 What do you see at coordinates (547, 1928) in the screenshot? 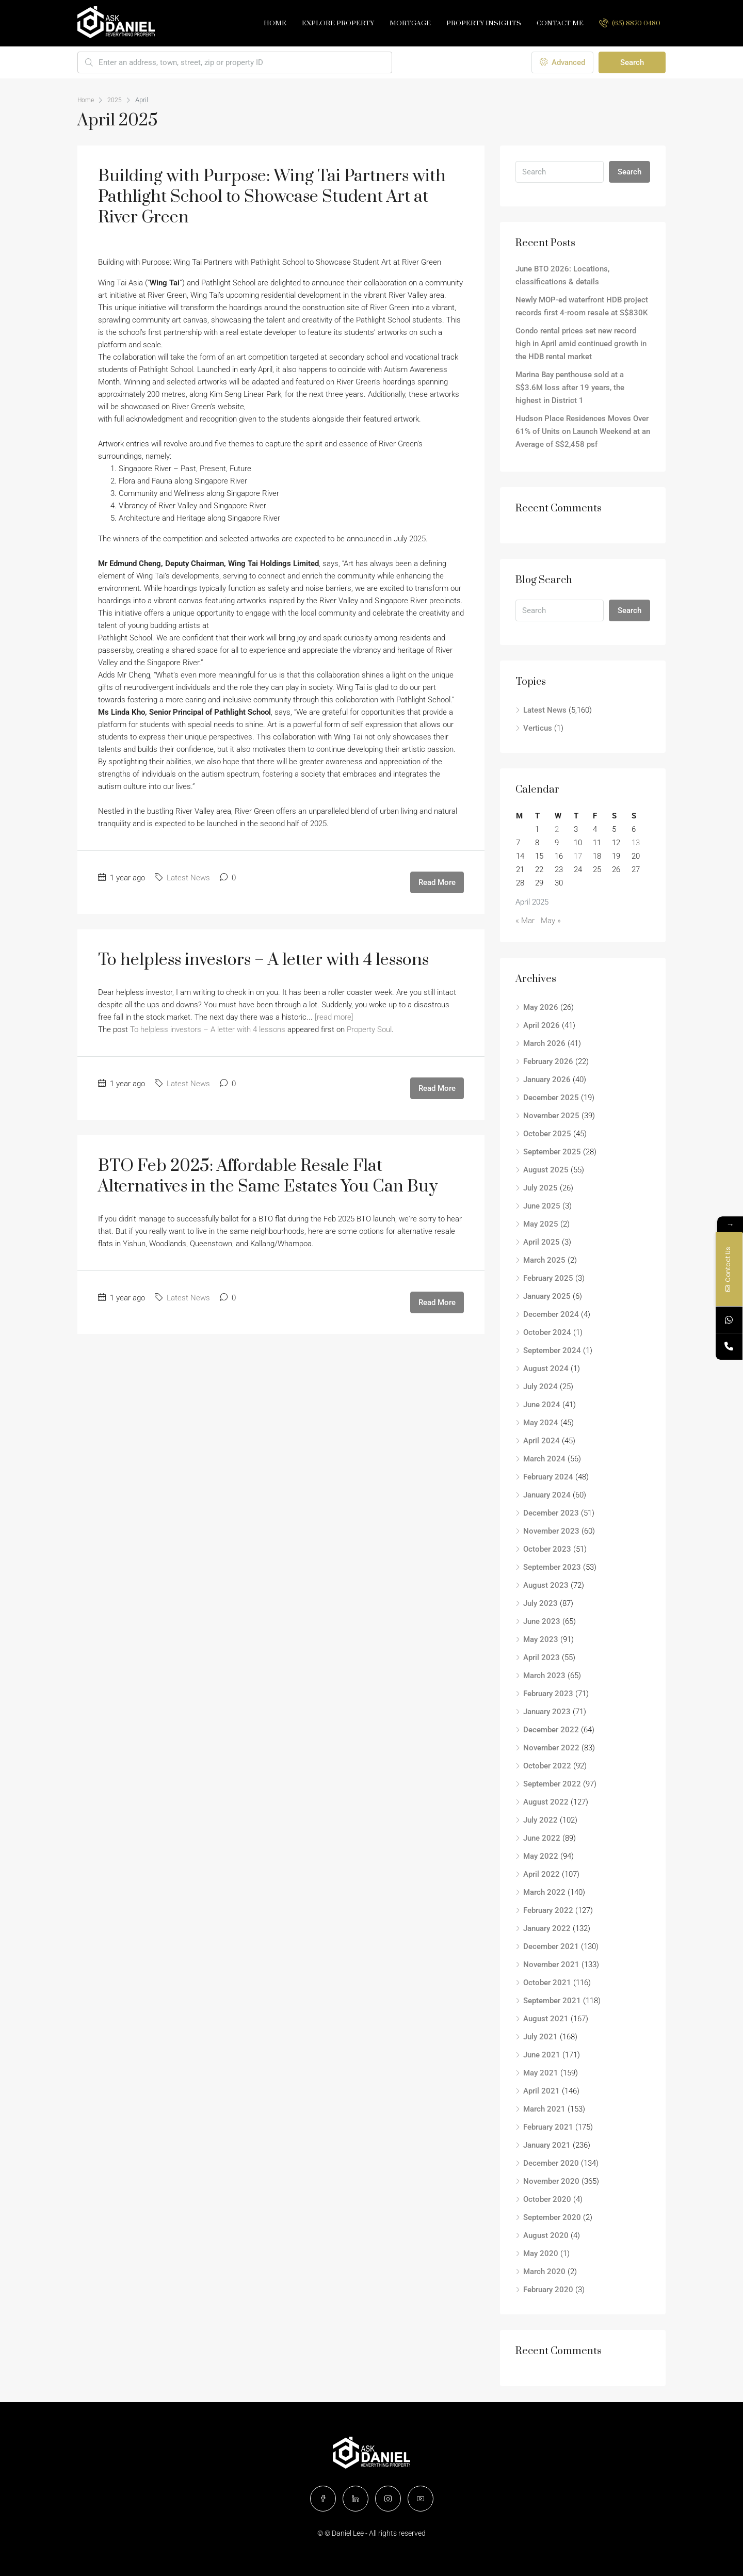
I see `January 2022` at bounding box center [547, 1928].